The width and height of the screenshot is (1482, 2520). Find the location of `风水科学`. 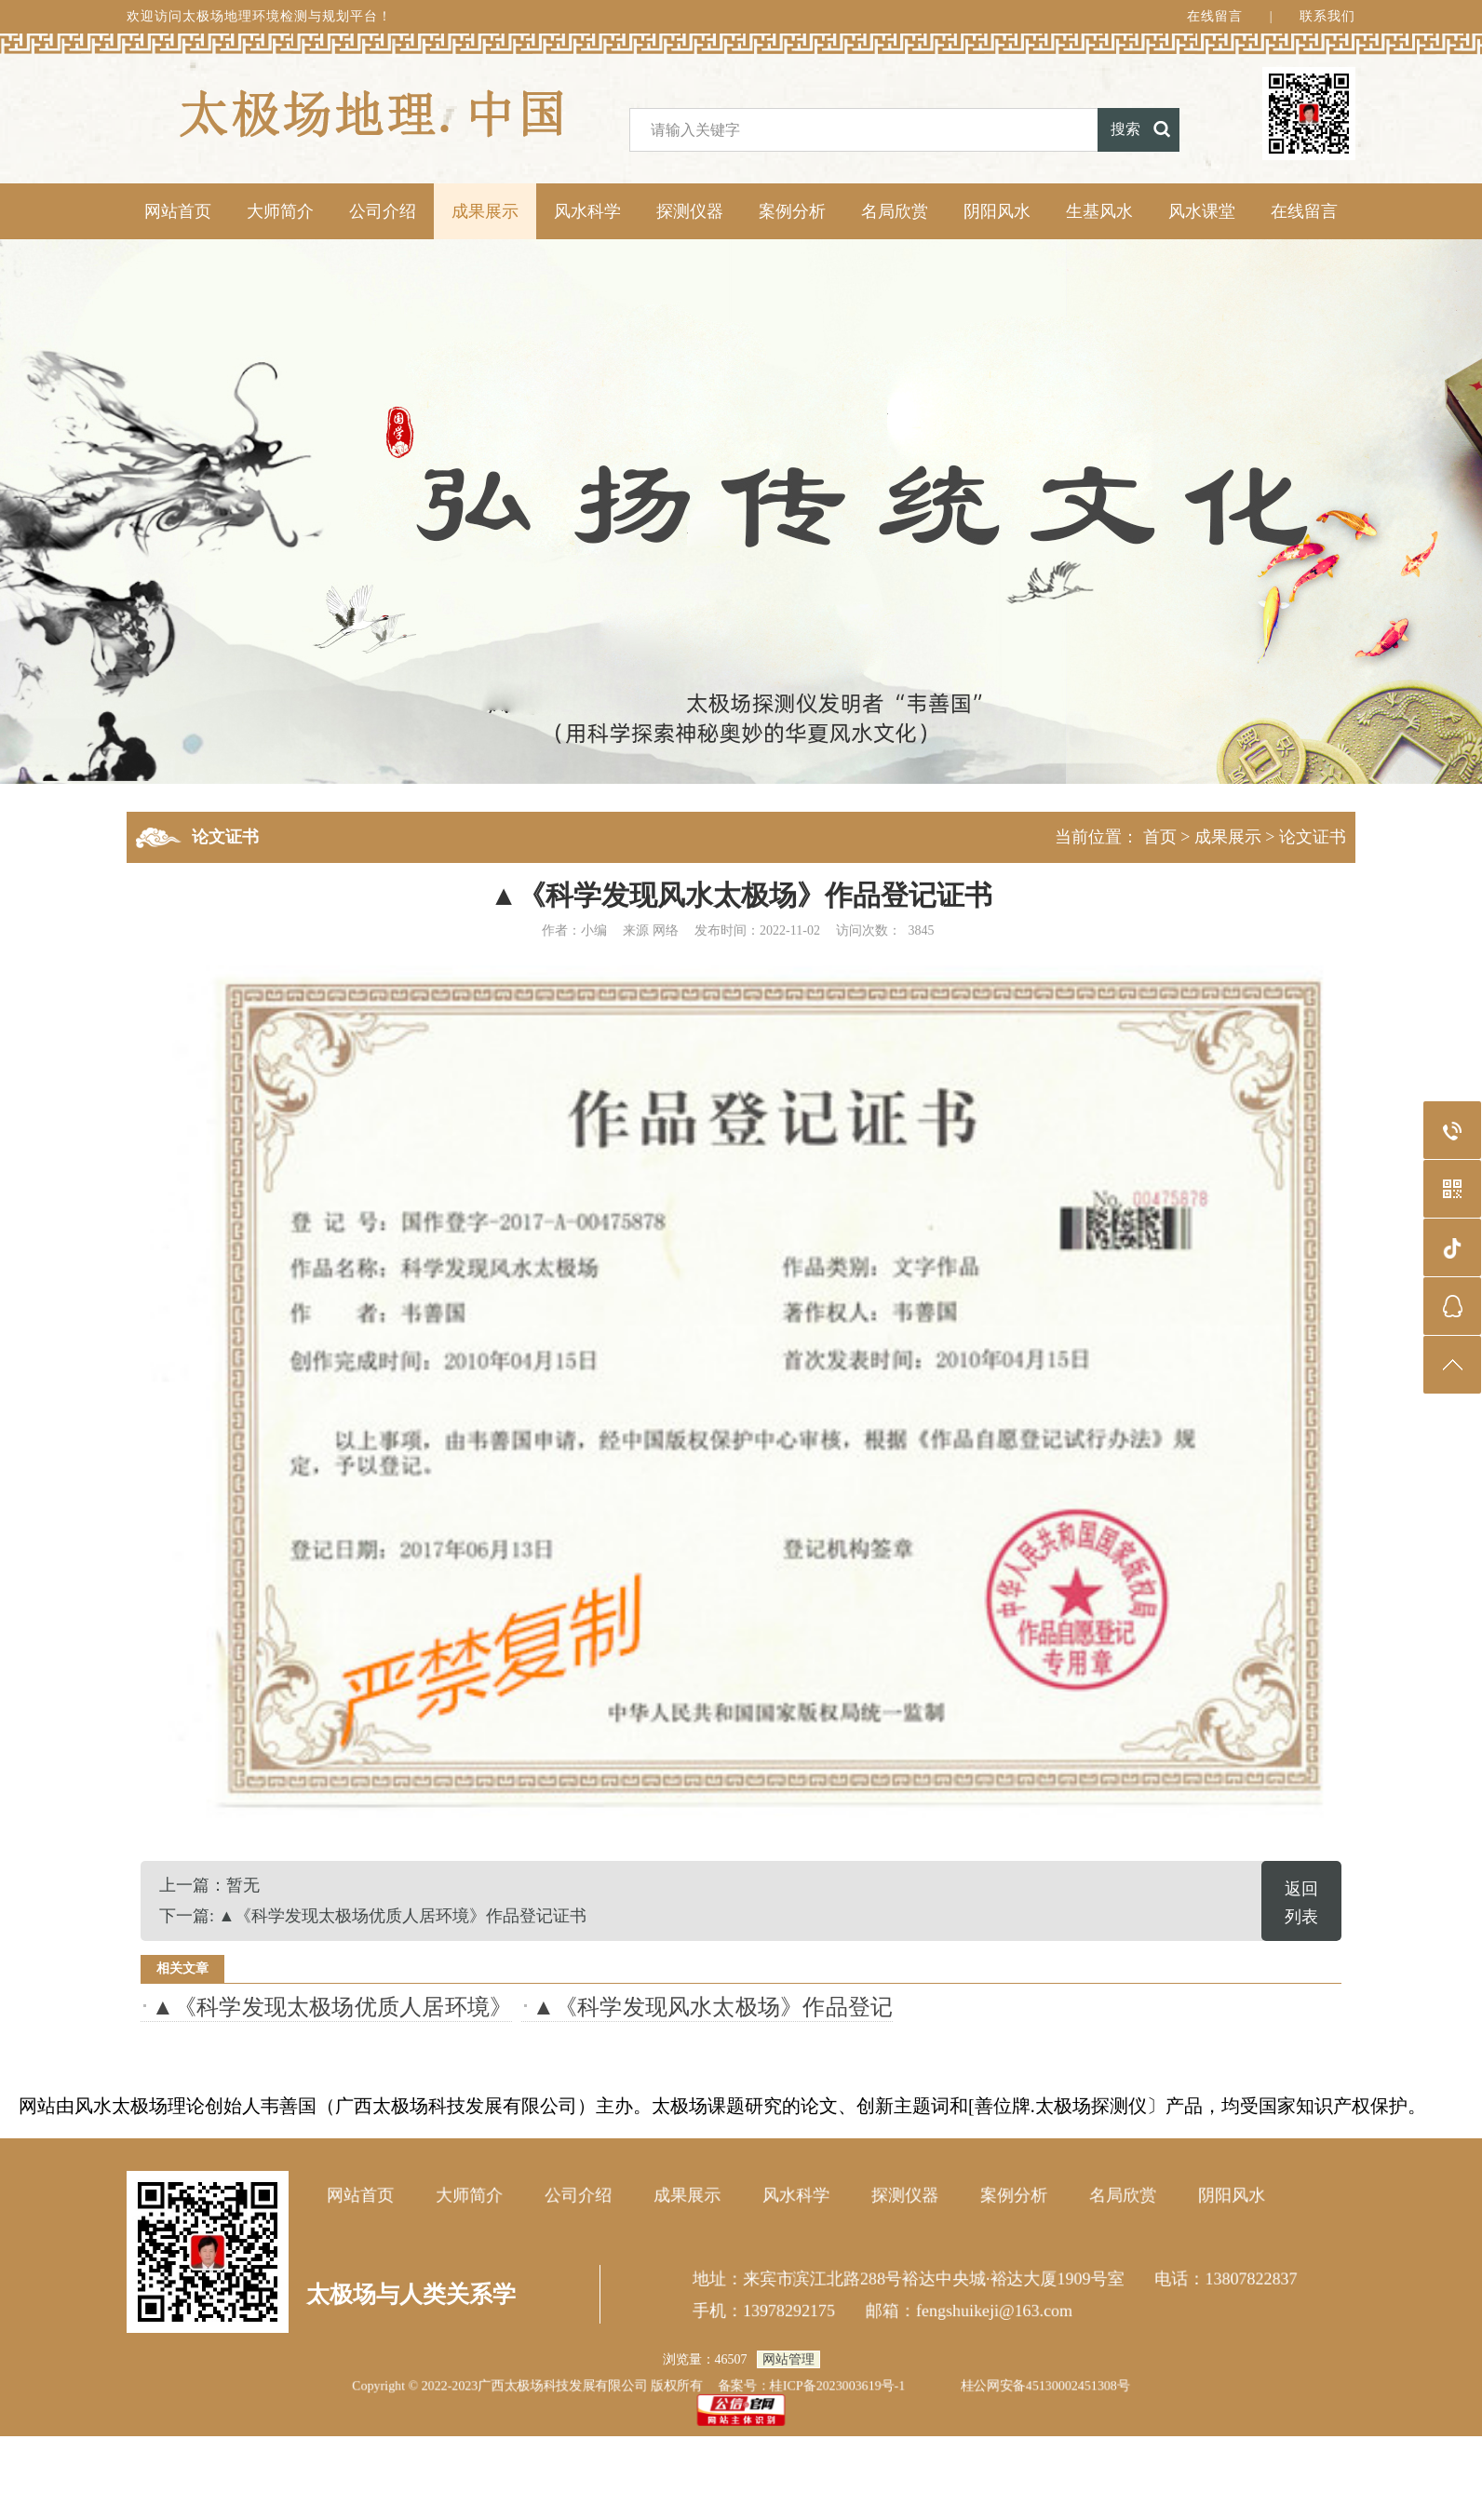

风水科学 is located at coordinates (587, 211).